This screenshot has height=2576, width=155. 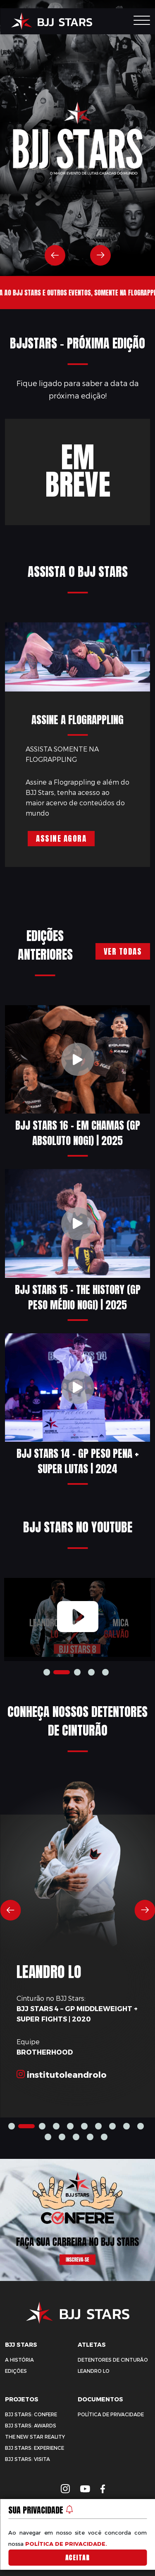 I want to click on Next, so click(x=100, y=255).